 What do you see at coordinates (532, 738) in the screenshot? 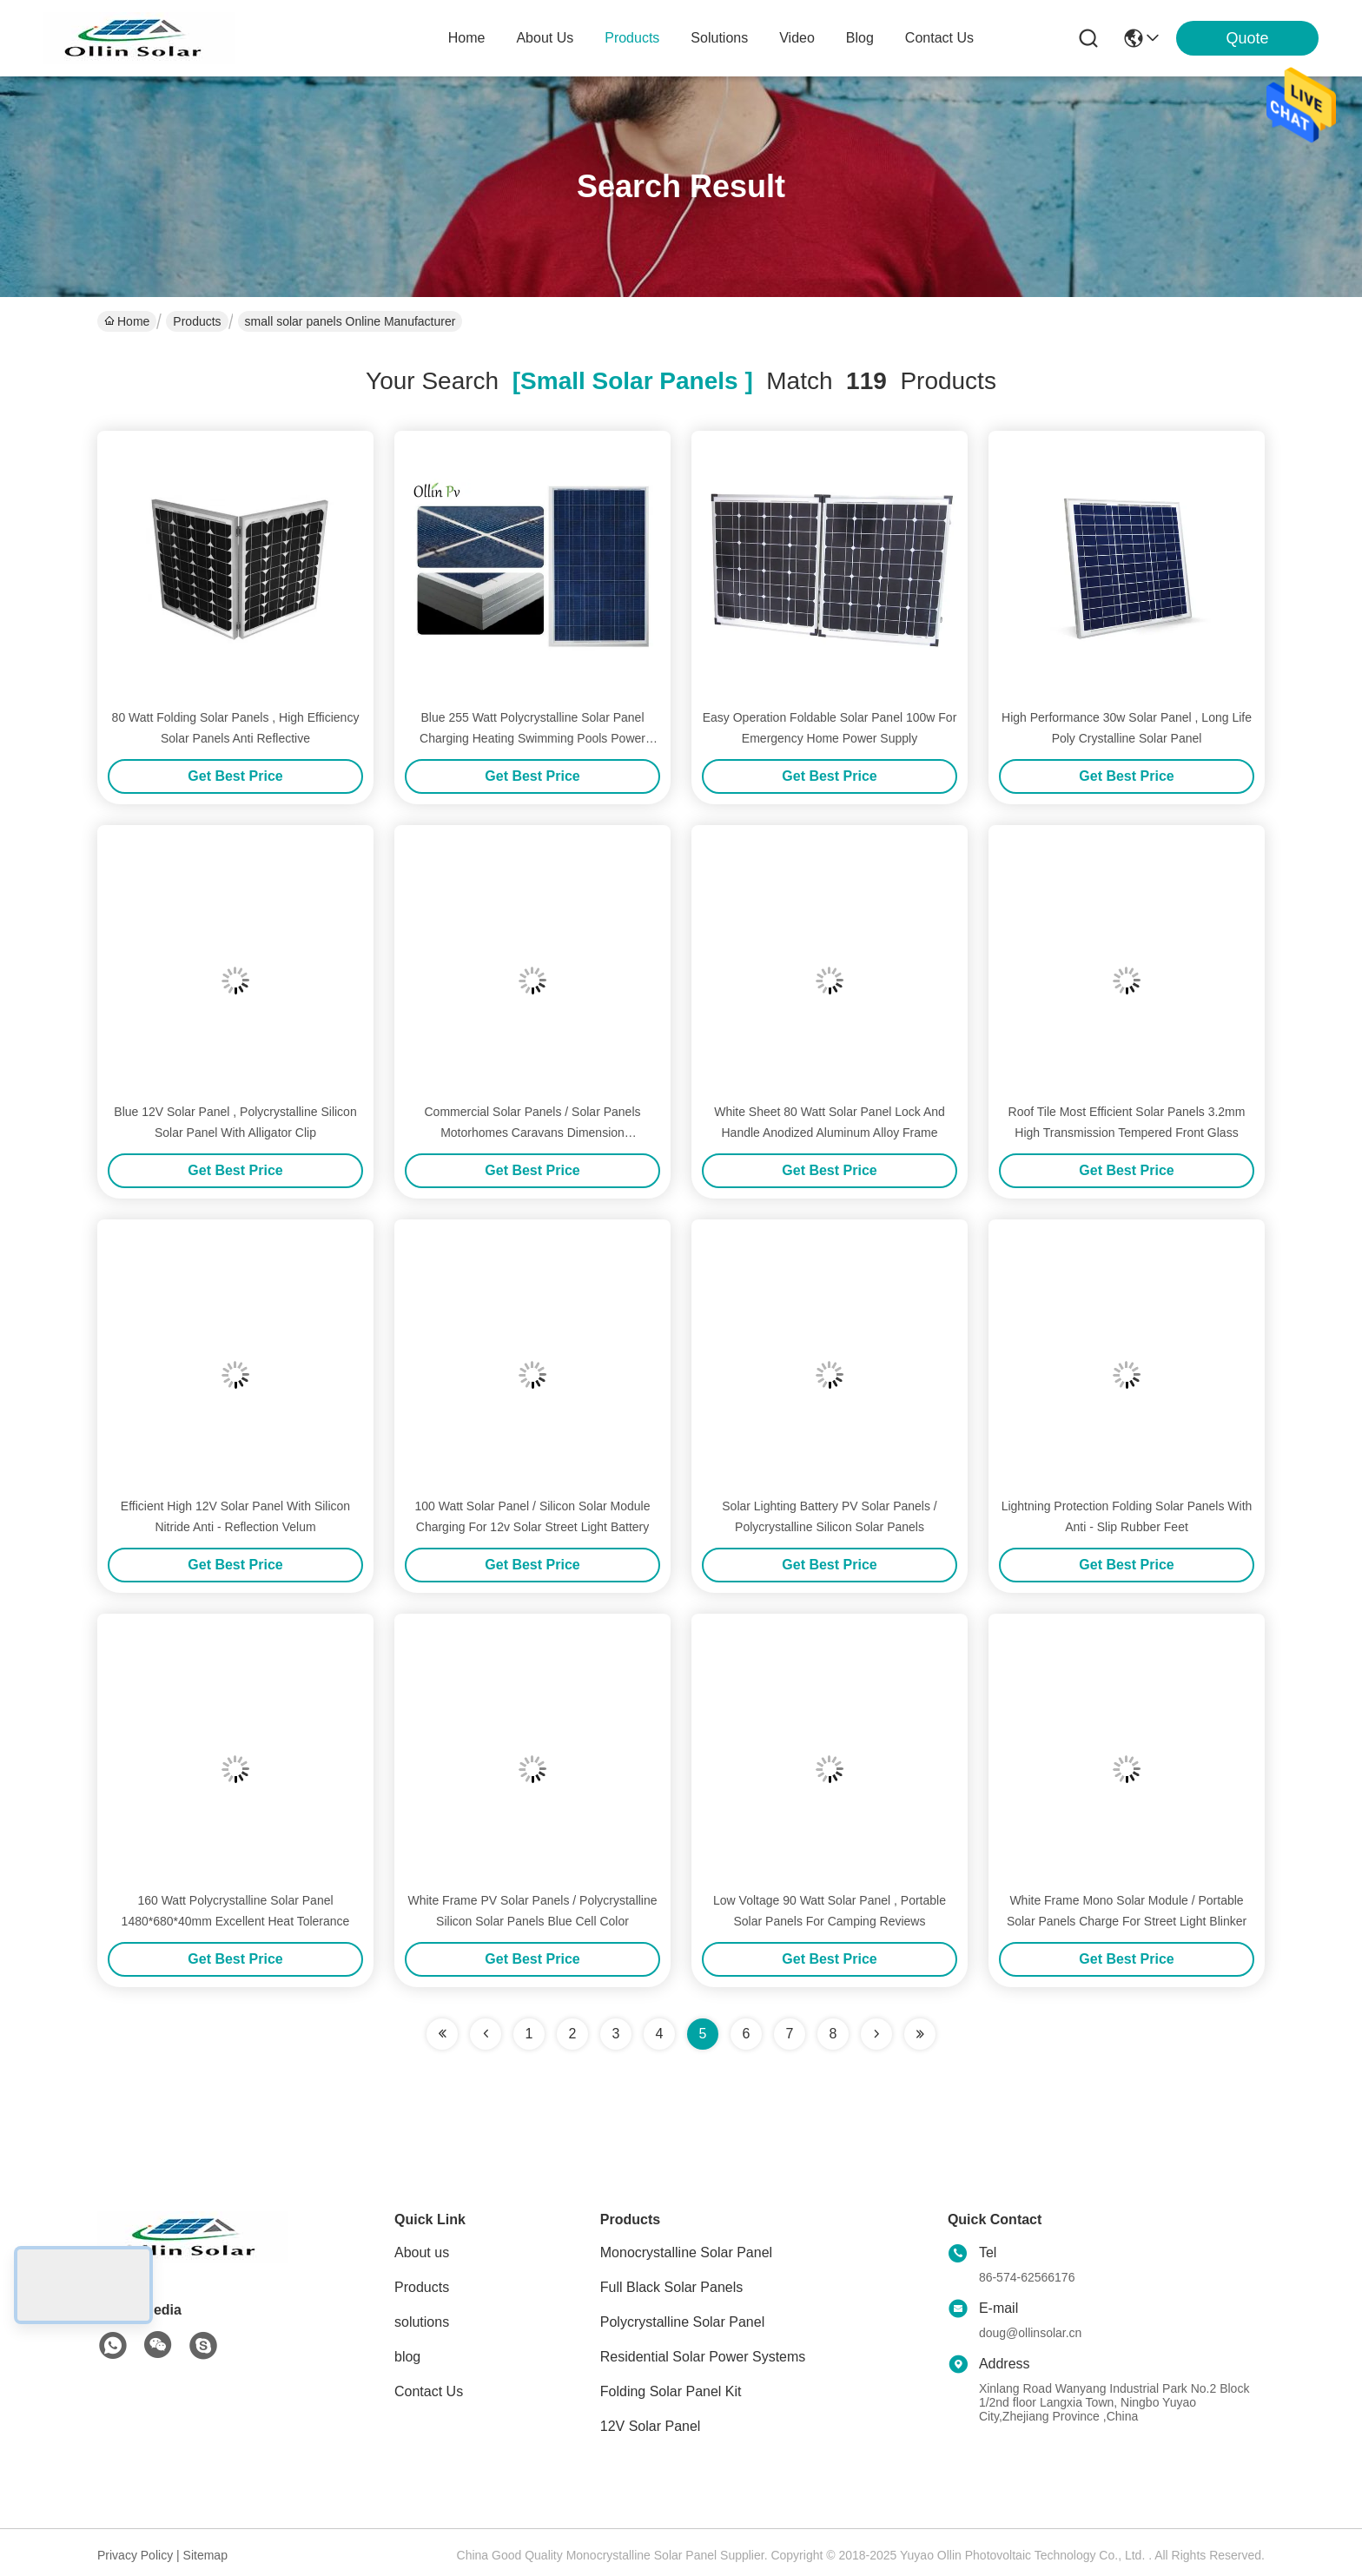
I see `Blue 255 Watt Polycrystalline Solar Panel Charging Heating Swimming Pools Power Pumps` at bounding box center [532, 738].